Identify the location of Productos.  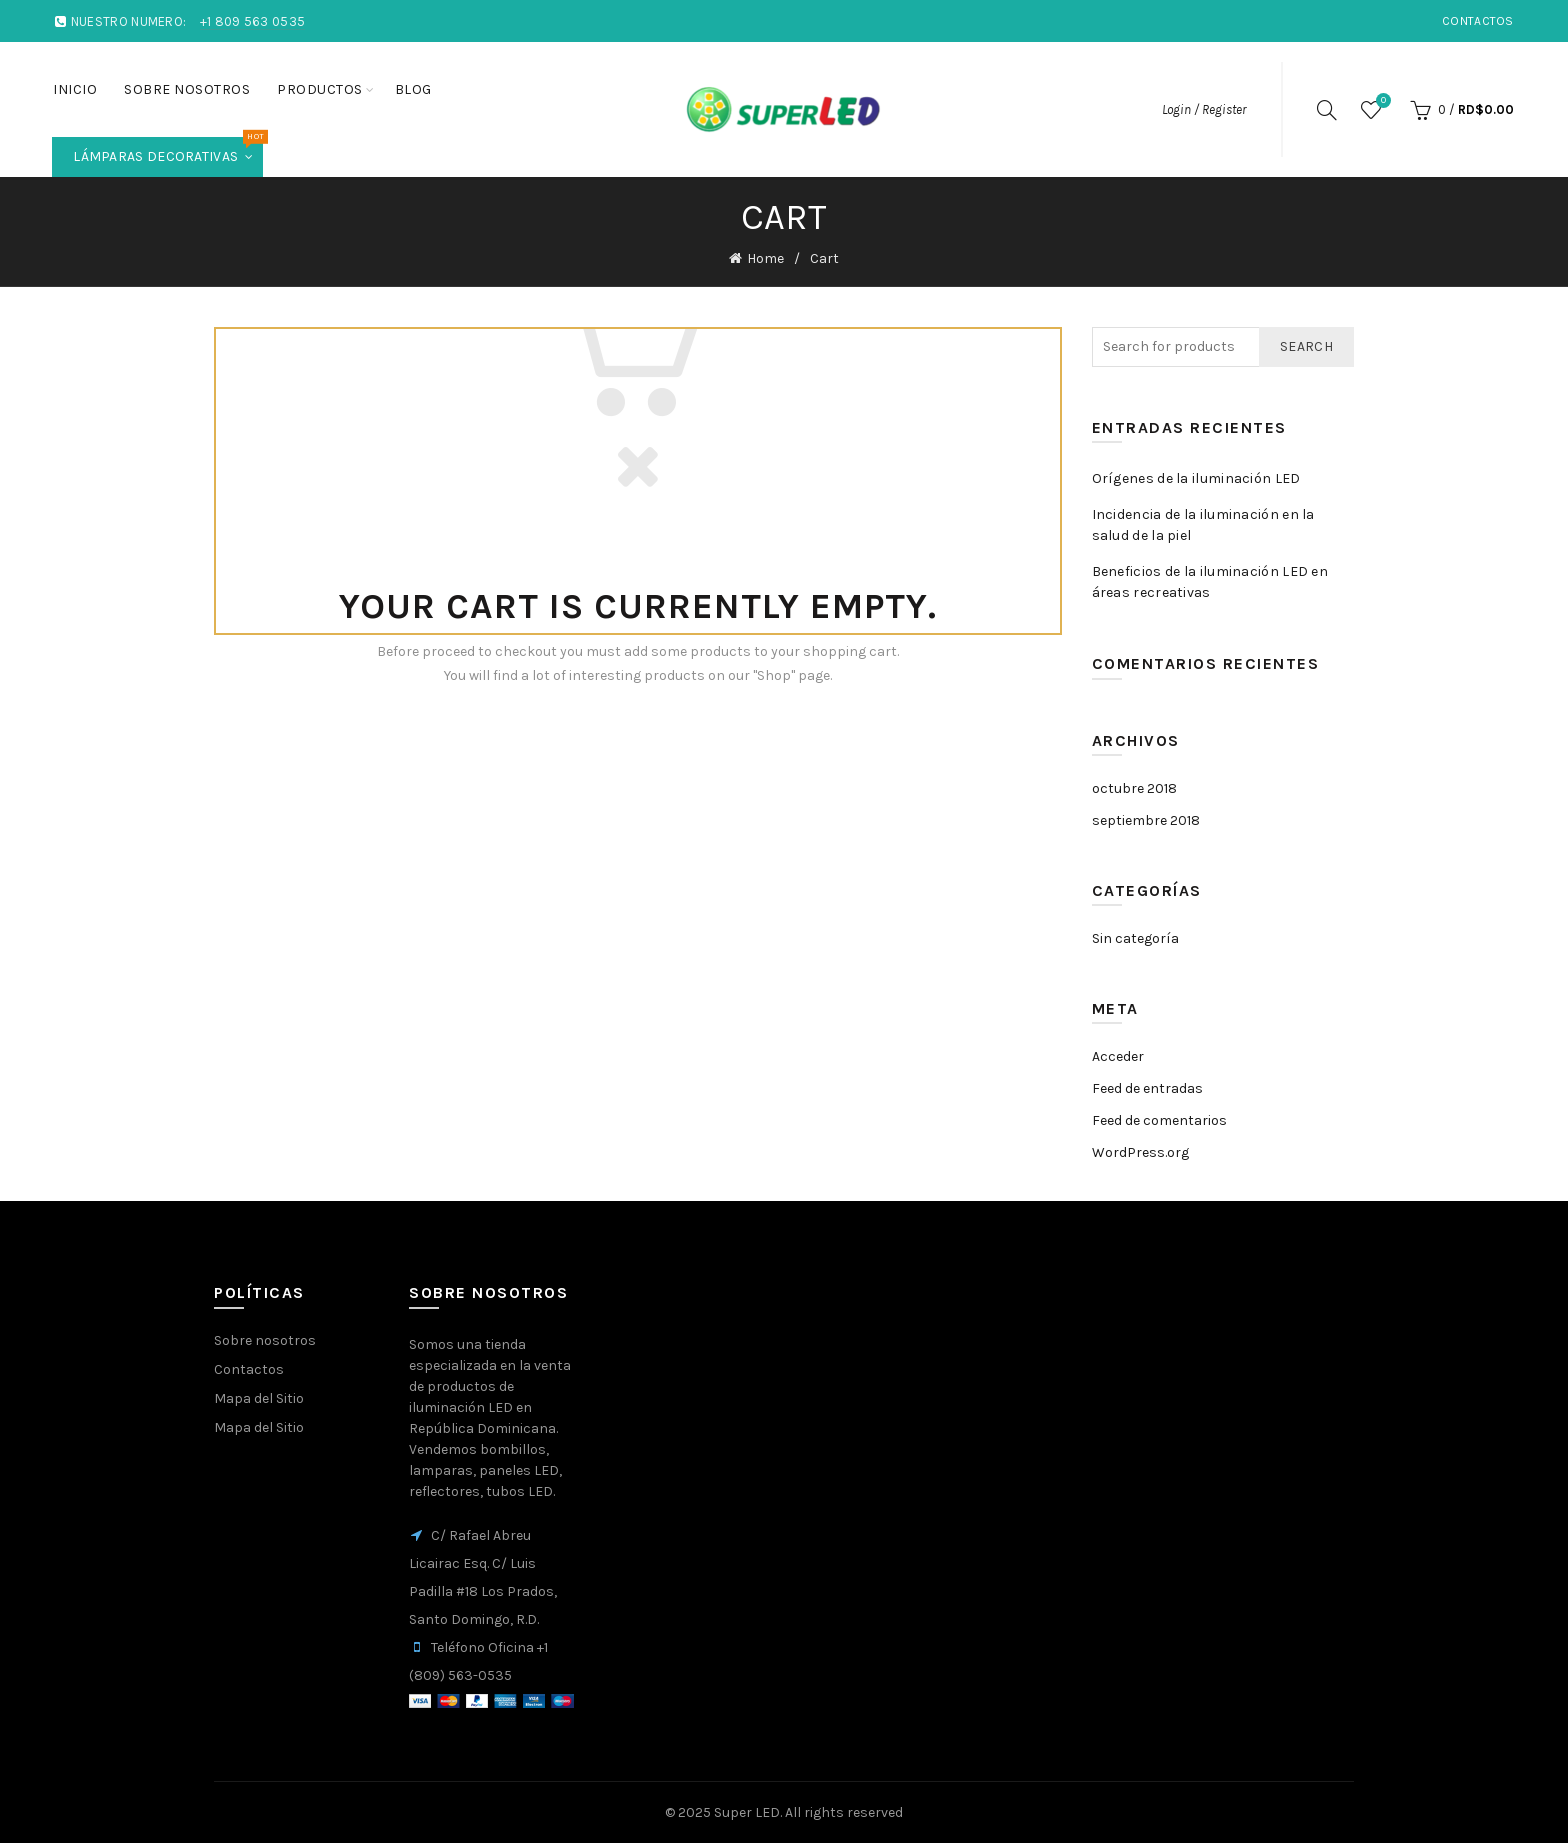
(320, 89).